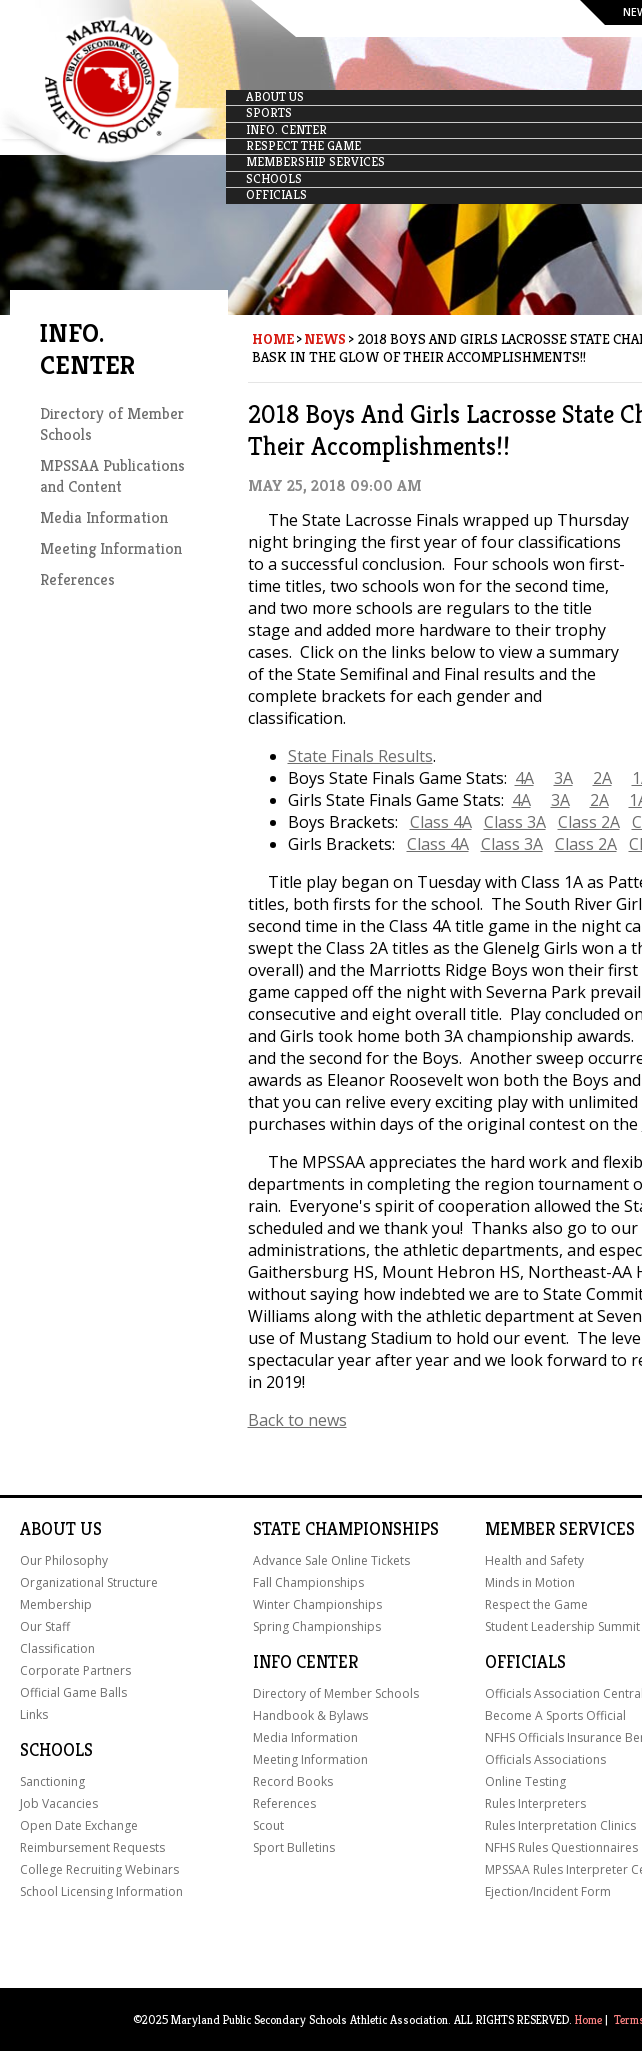 This screenshot has height=2051, width=642. What do you see at coordinates (317, 1626) in the screenshot?
I see `Spring Championships` at bounding box center [317, 1626].